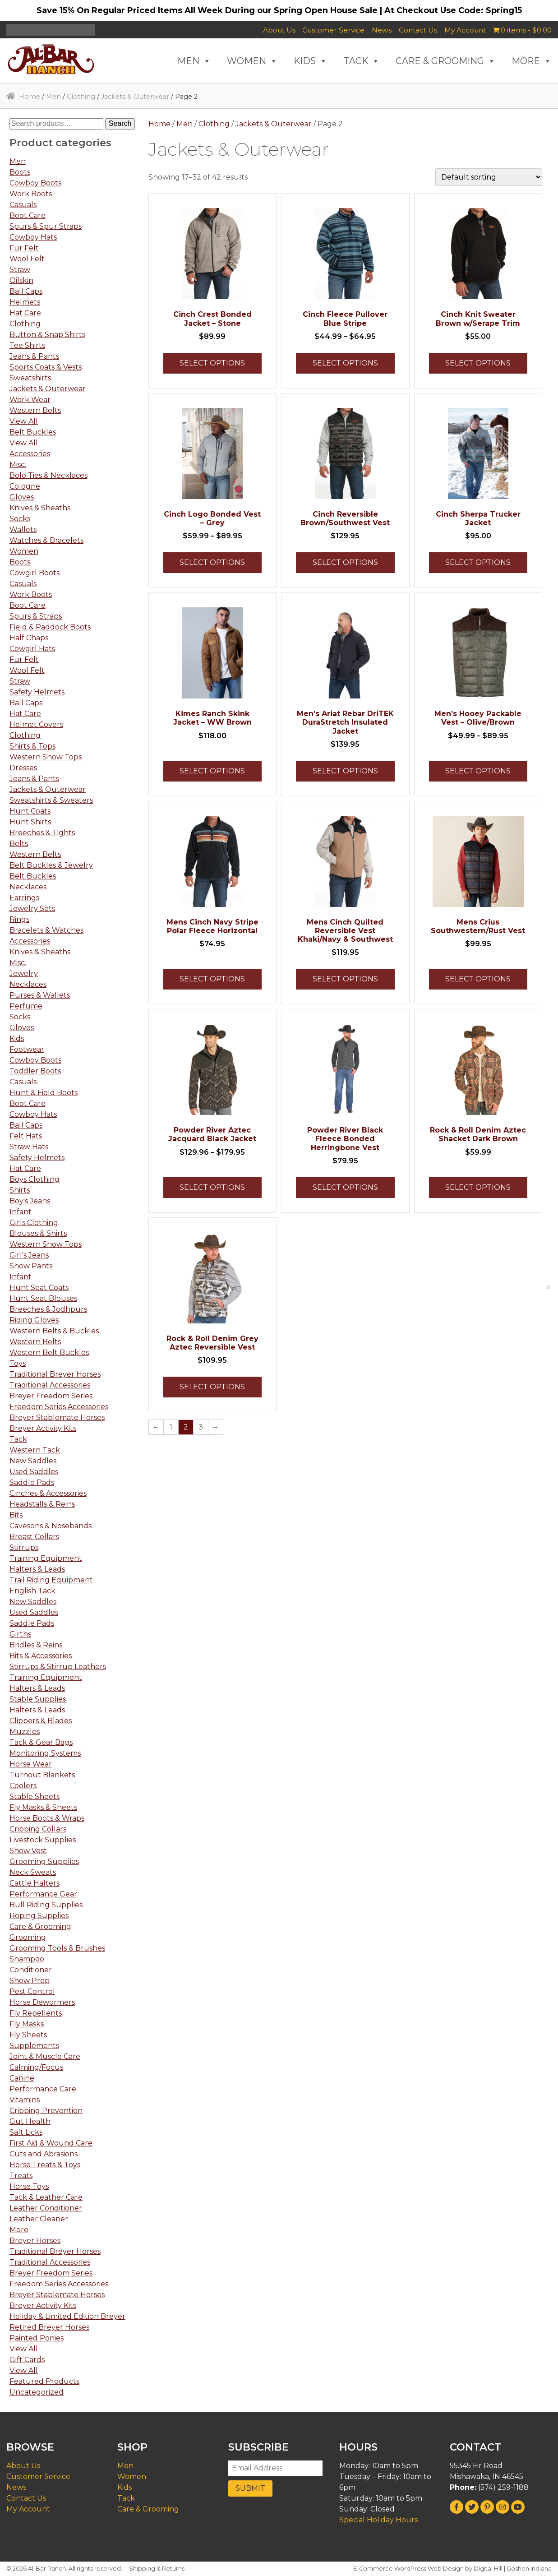 This screenshot has width=558, height=2576. What do you see at coordinates (45, 757) in the screenshot?
I see `Western Show Tops` at bounding box center [45, 757].